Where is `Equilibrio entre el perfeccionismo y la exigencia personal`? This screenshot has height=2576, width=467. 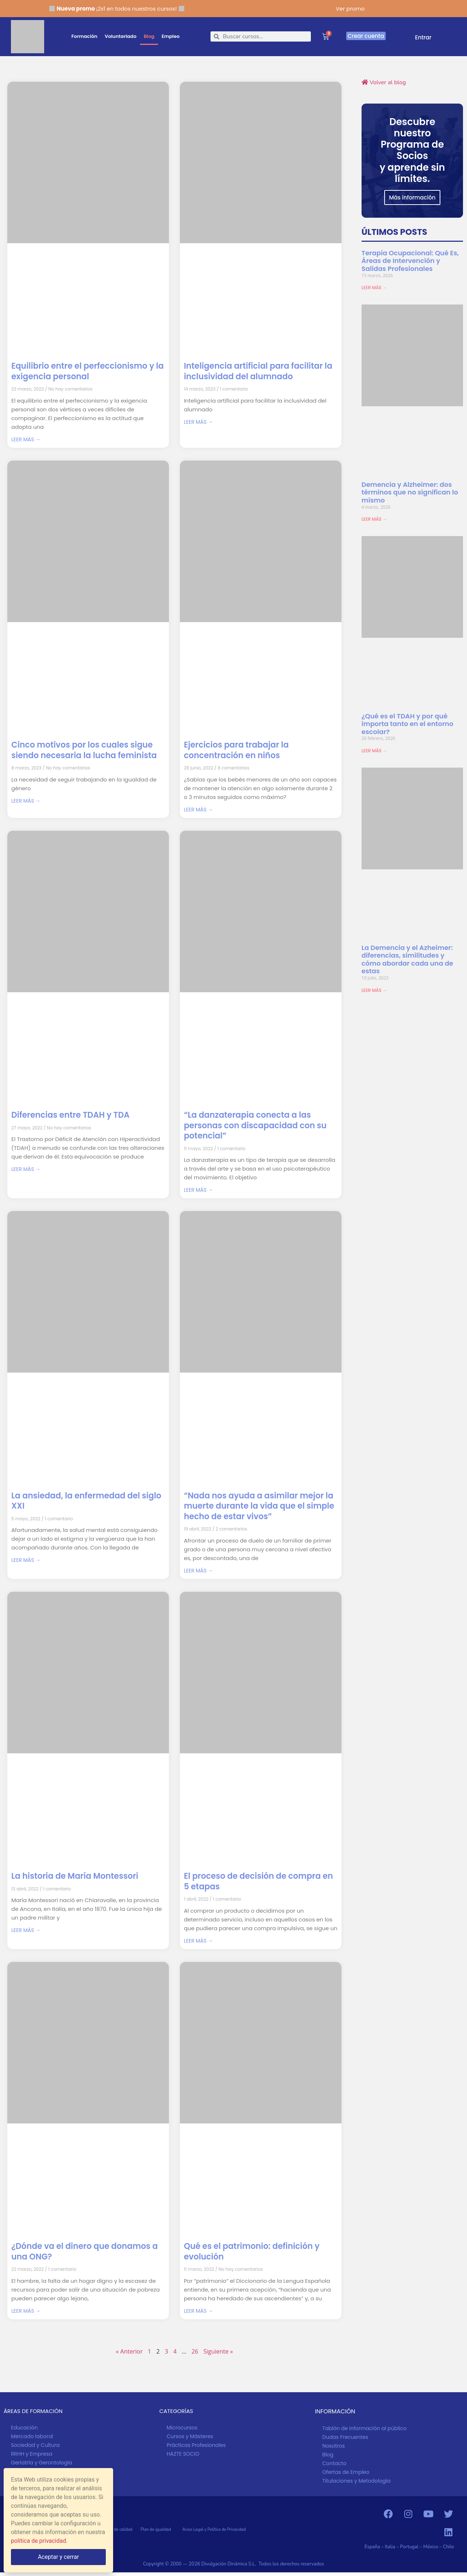 Equilibrio entre el perfeccionismo y la exigencia personal is located at coordinates (87, 371).